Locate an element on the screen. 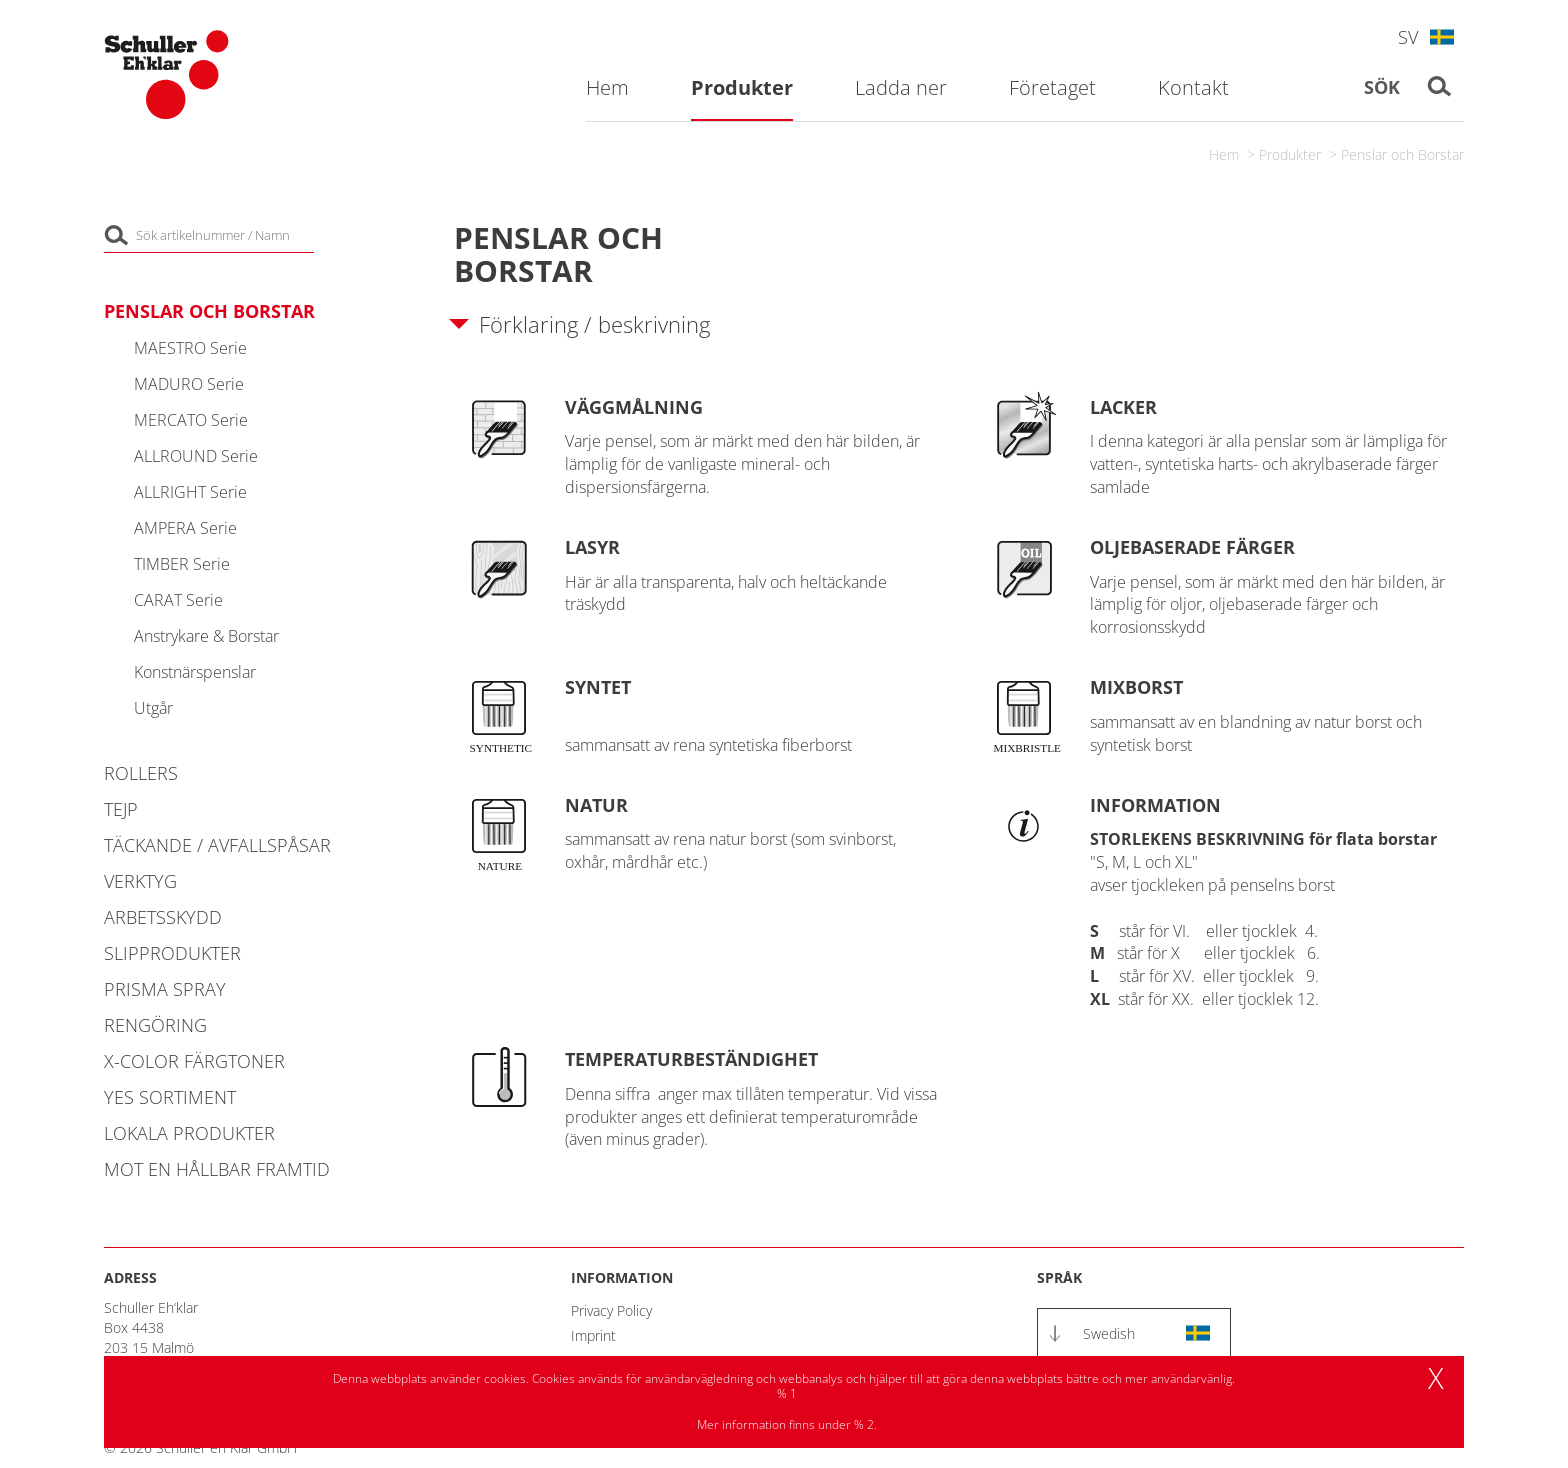 The image size is (1568, 1468). Arbetsskydd is located at coordinates (163, 917).